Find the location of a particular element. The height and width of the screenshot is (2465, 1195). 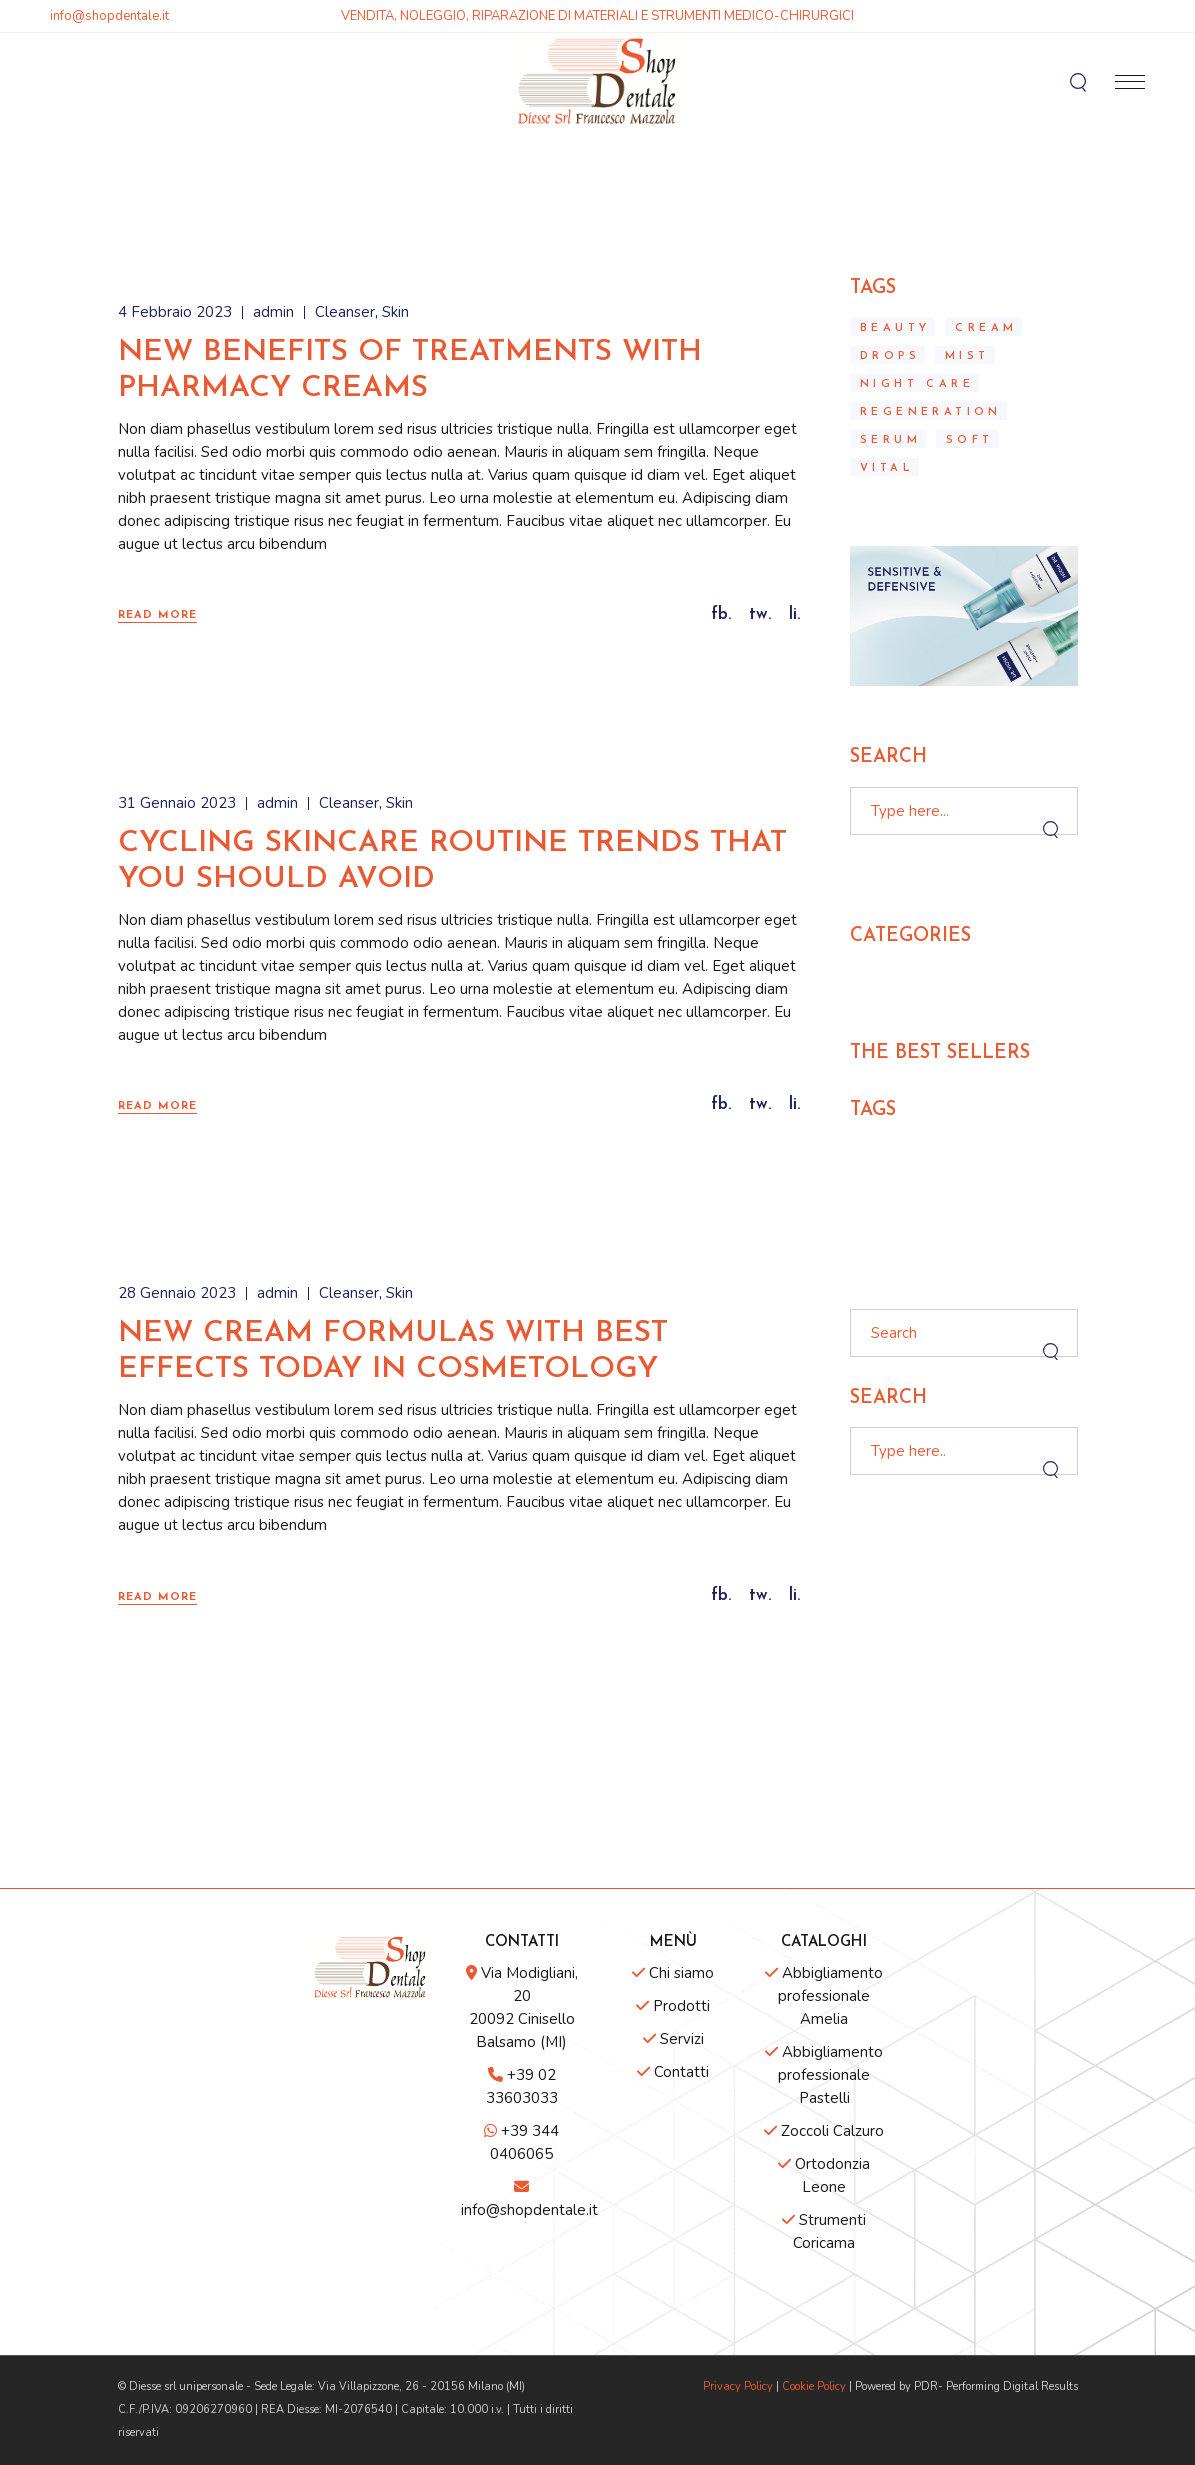

31 Gennaio 2023 is located at coordinates (177, 803).